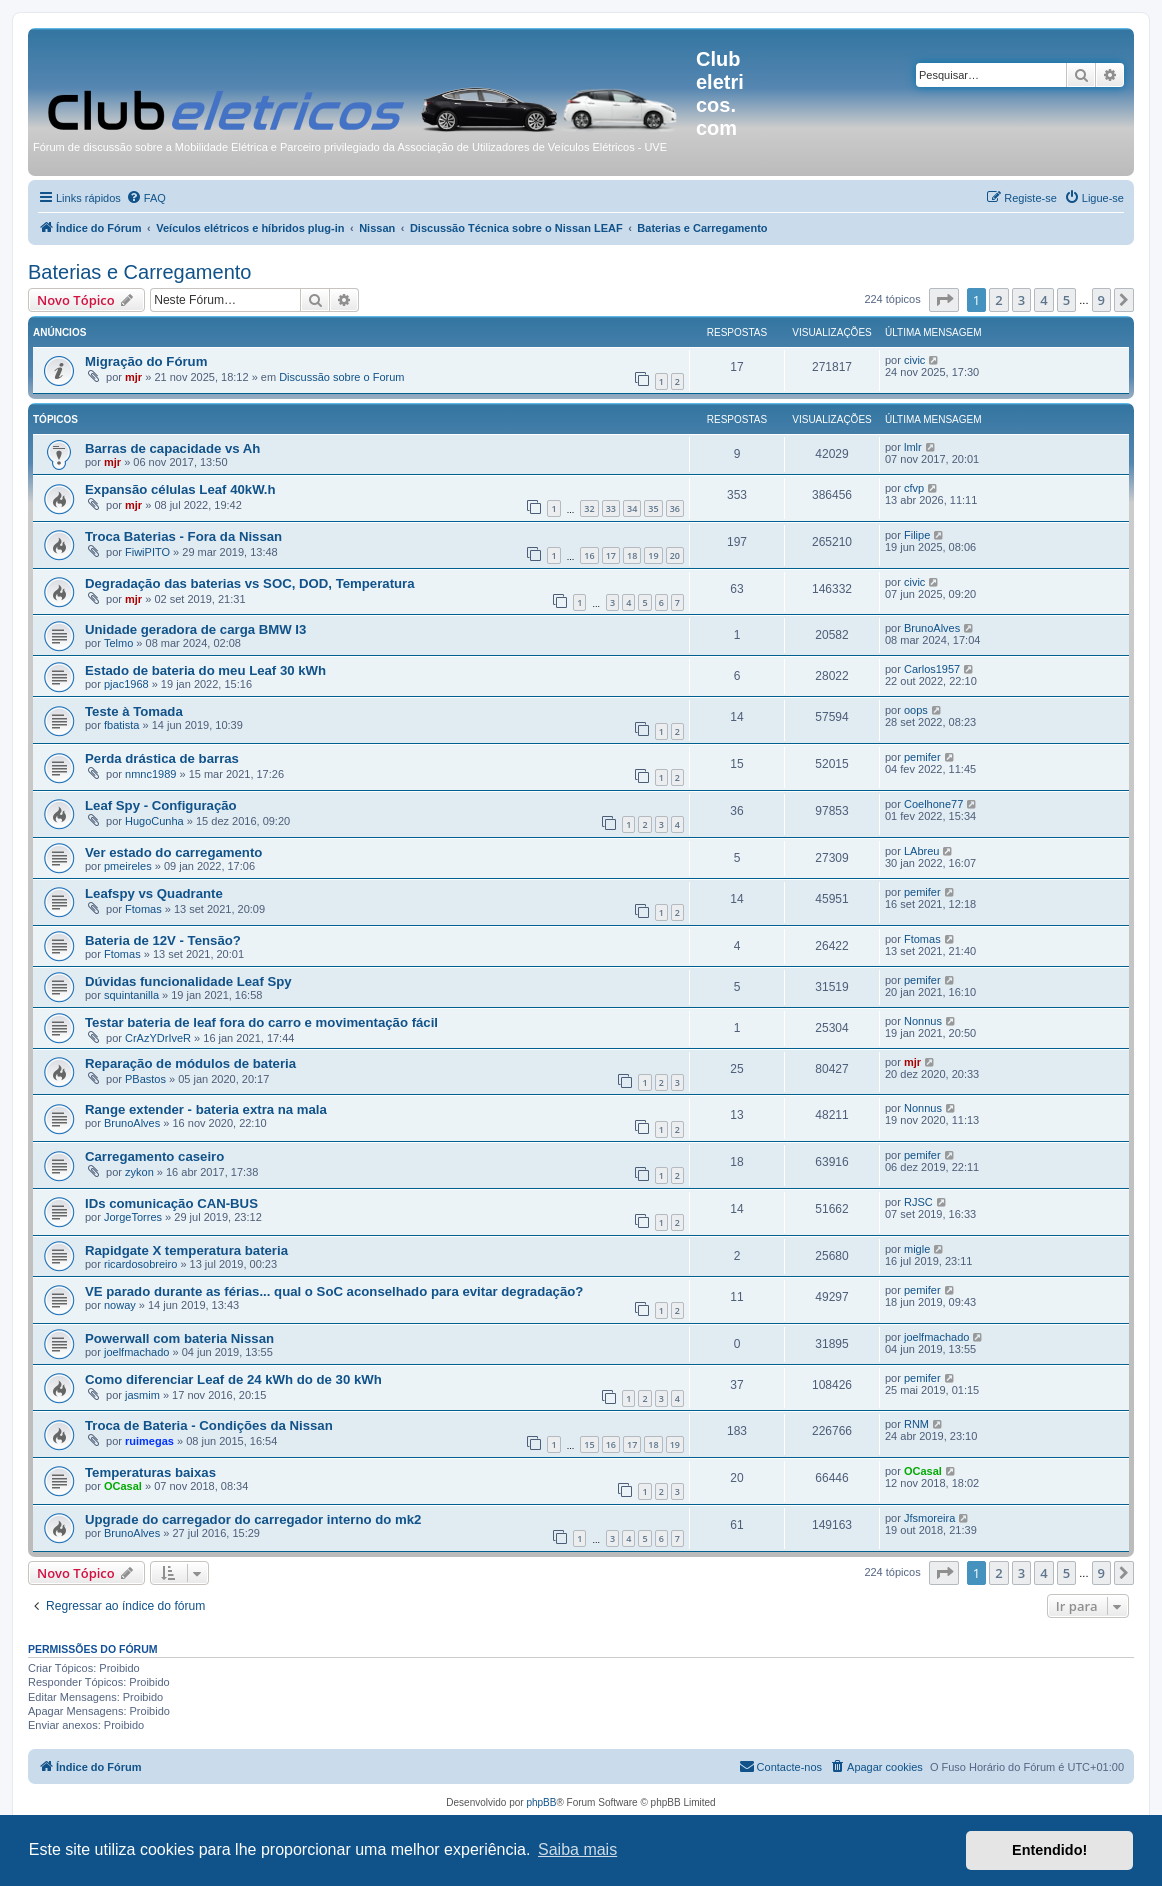 Image resolution: width=1162 pixels, height=1886 pixels. What do you see at coordinates (136, 1352) in the screenshot?
I see `joelfmachado` at bounding box center [136, 1352].